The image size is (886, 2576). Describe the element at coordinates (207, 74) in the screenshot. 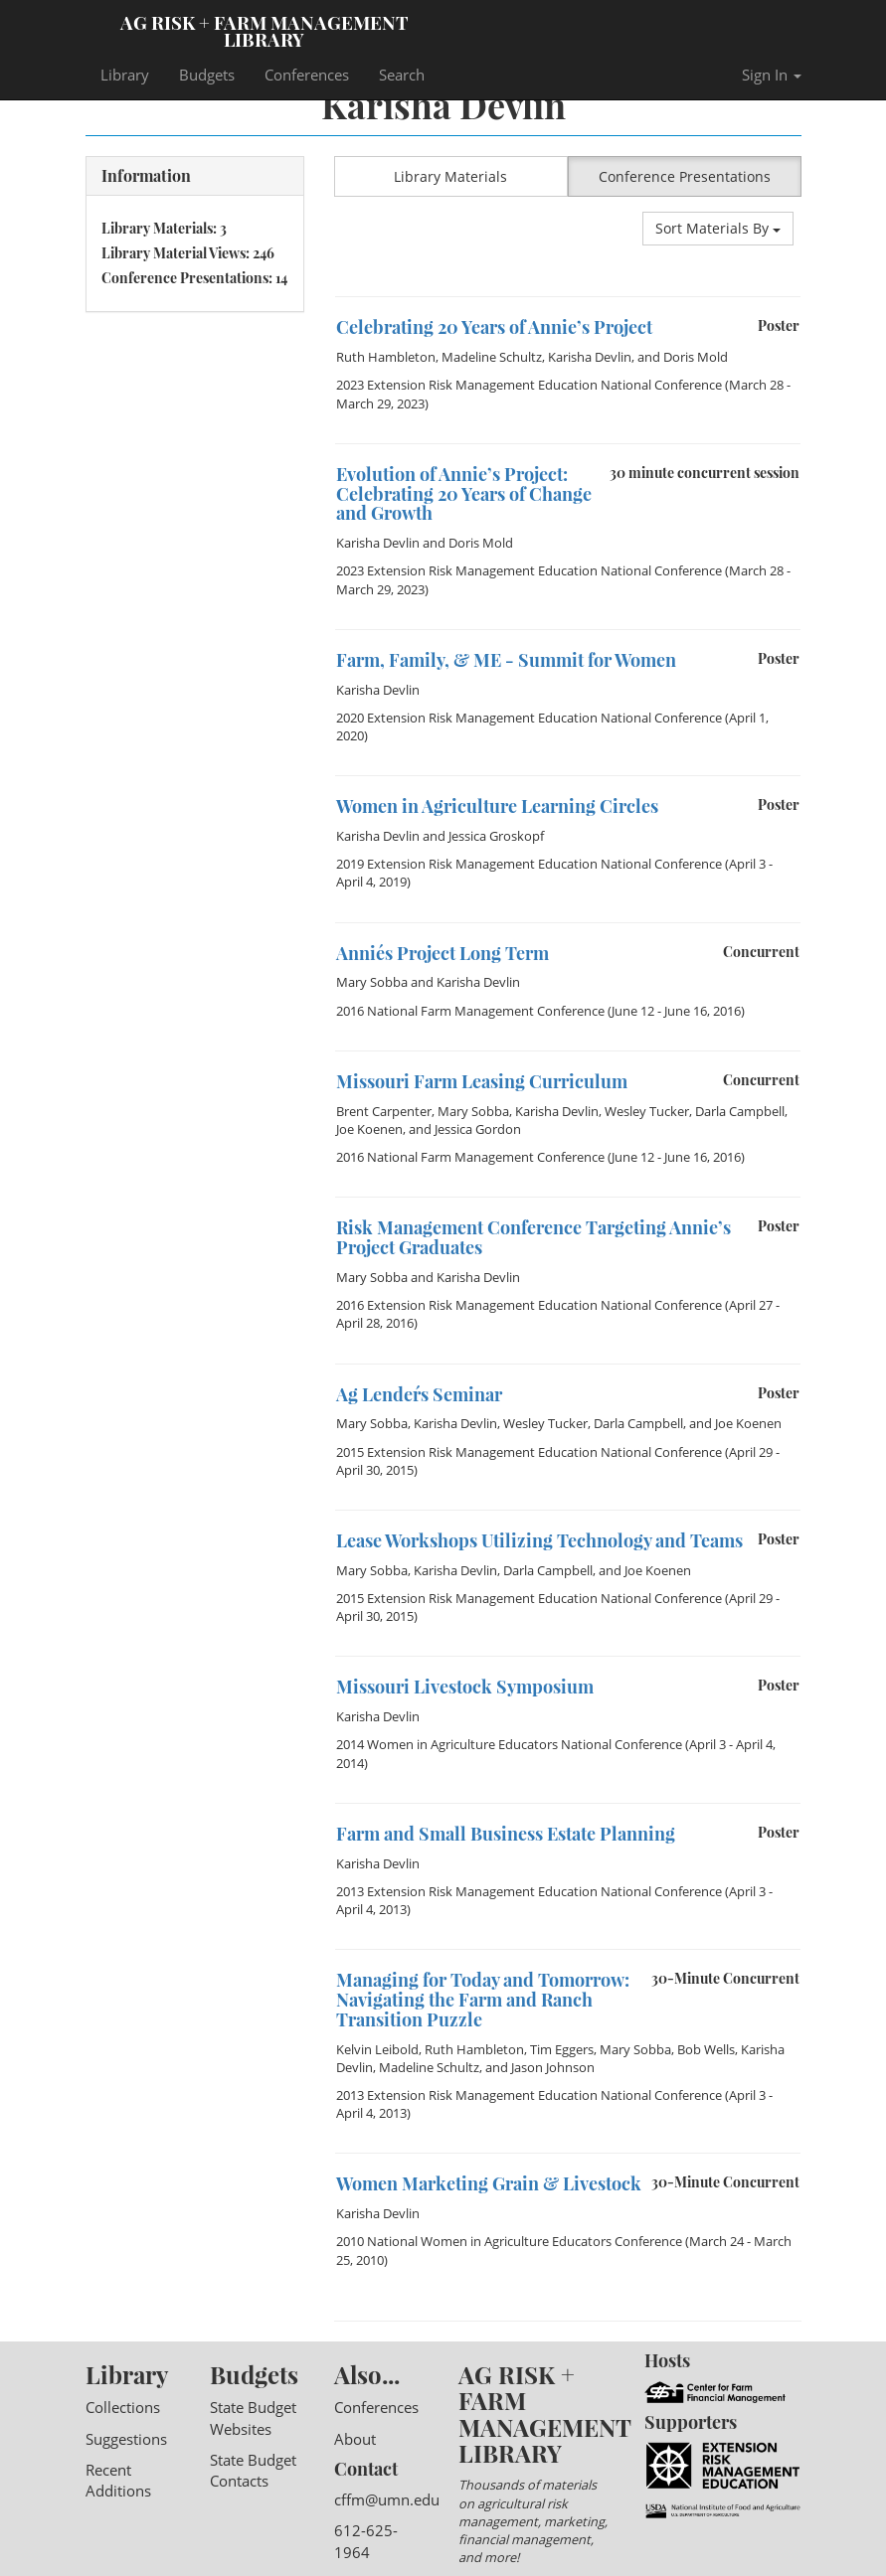

I see `Budgets` at that location.